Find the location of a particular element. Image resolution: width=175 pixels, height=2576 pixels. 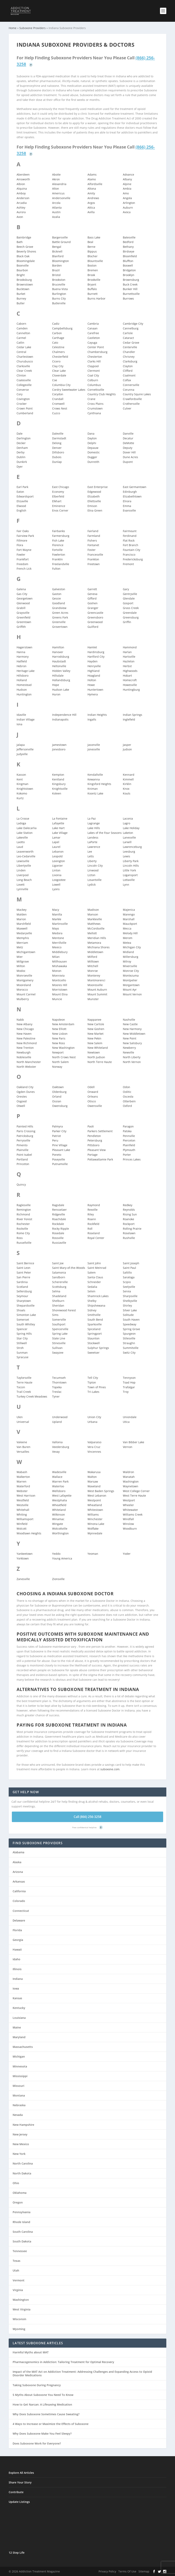

Middlebury is located at coordinates (60, 952).